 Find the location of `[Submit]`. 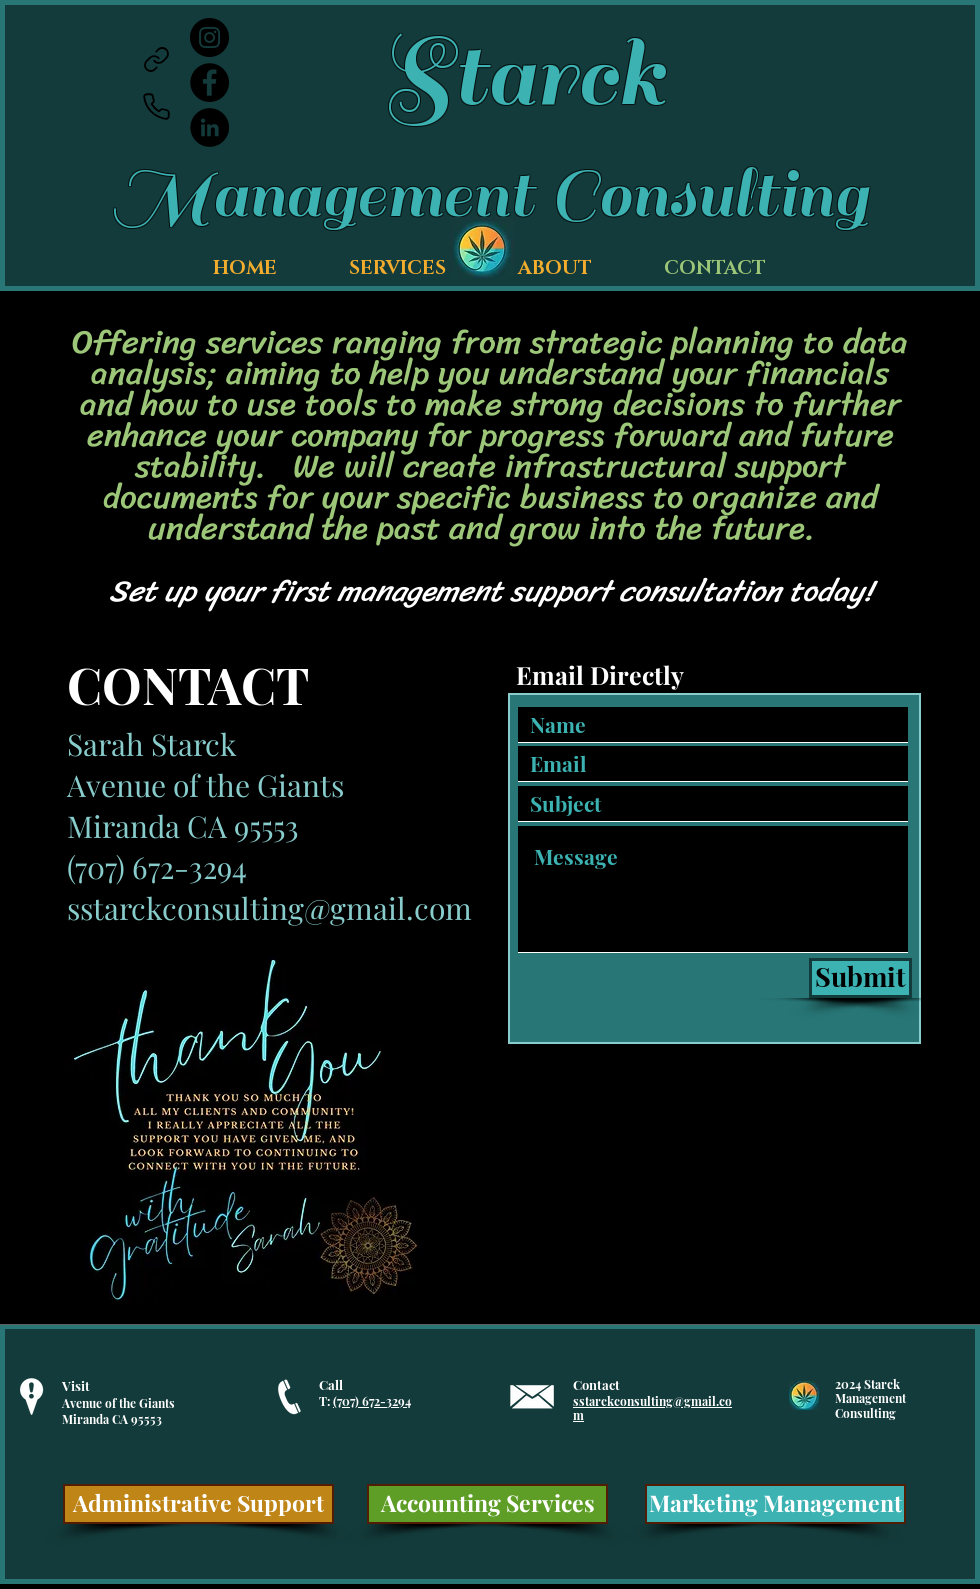

[Submit] is located at coordinates (860, 978).